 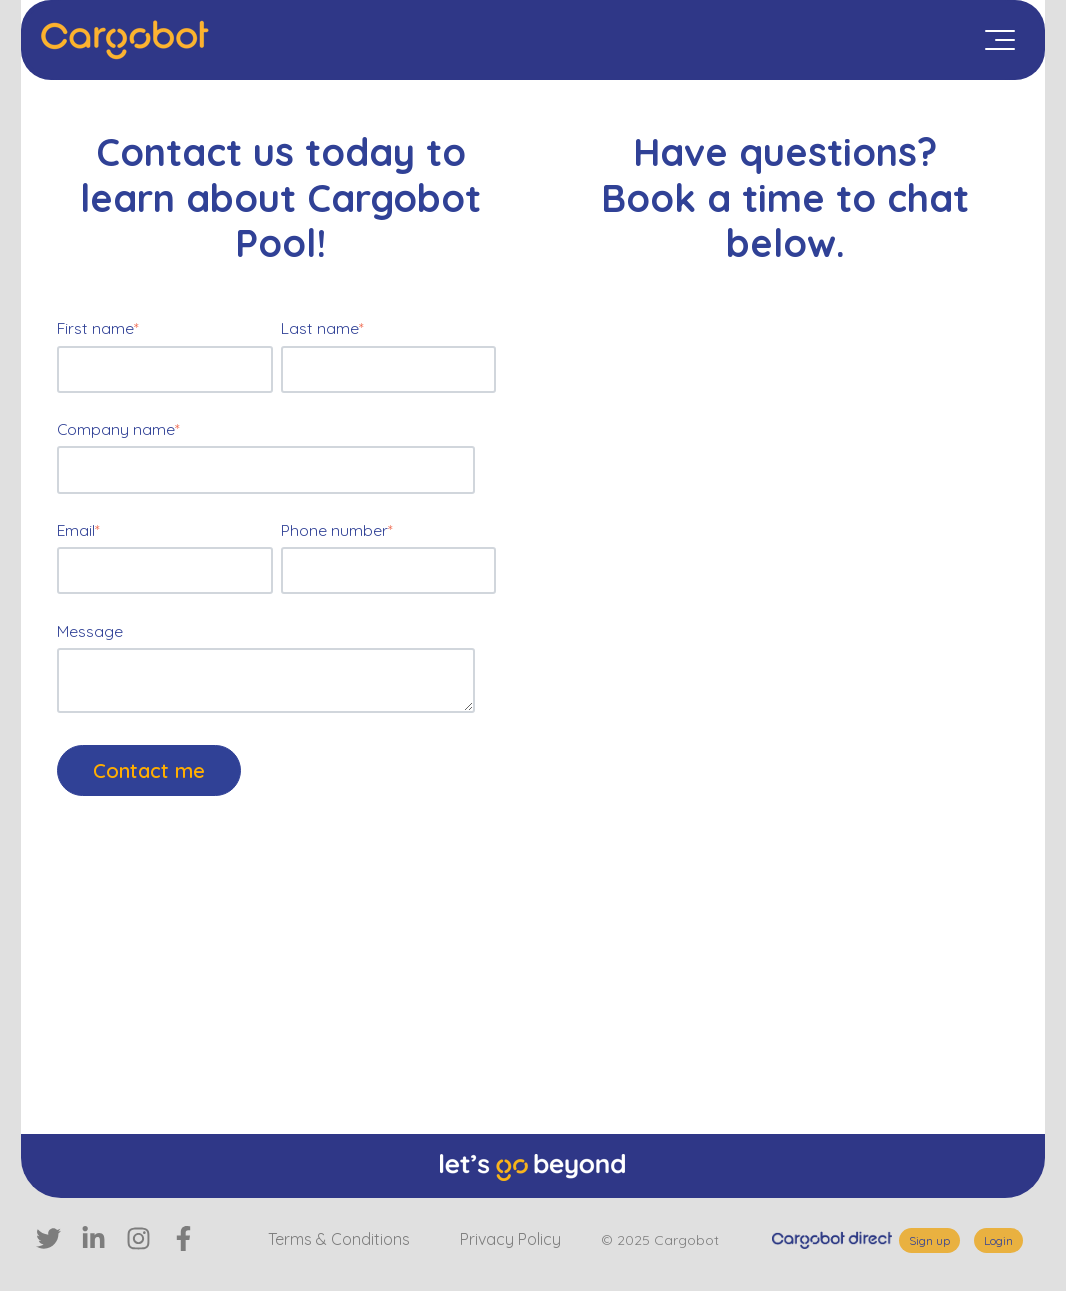 What do you see at coordinates (339, 1239) in the screenshot?
I see `Terms & Conditions [menuitem]` at bounding box center [339, 1239].